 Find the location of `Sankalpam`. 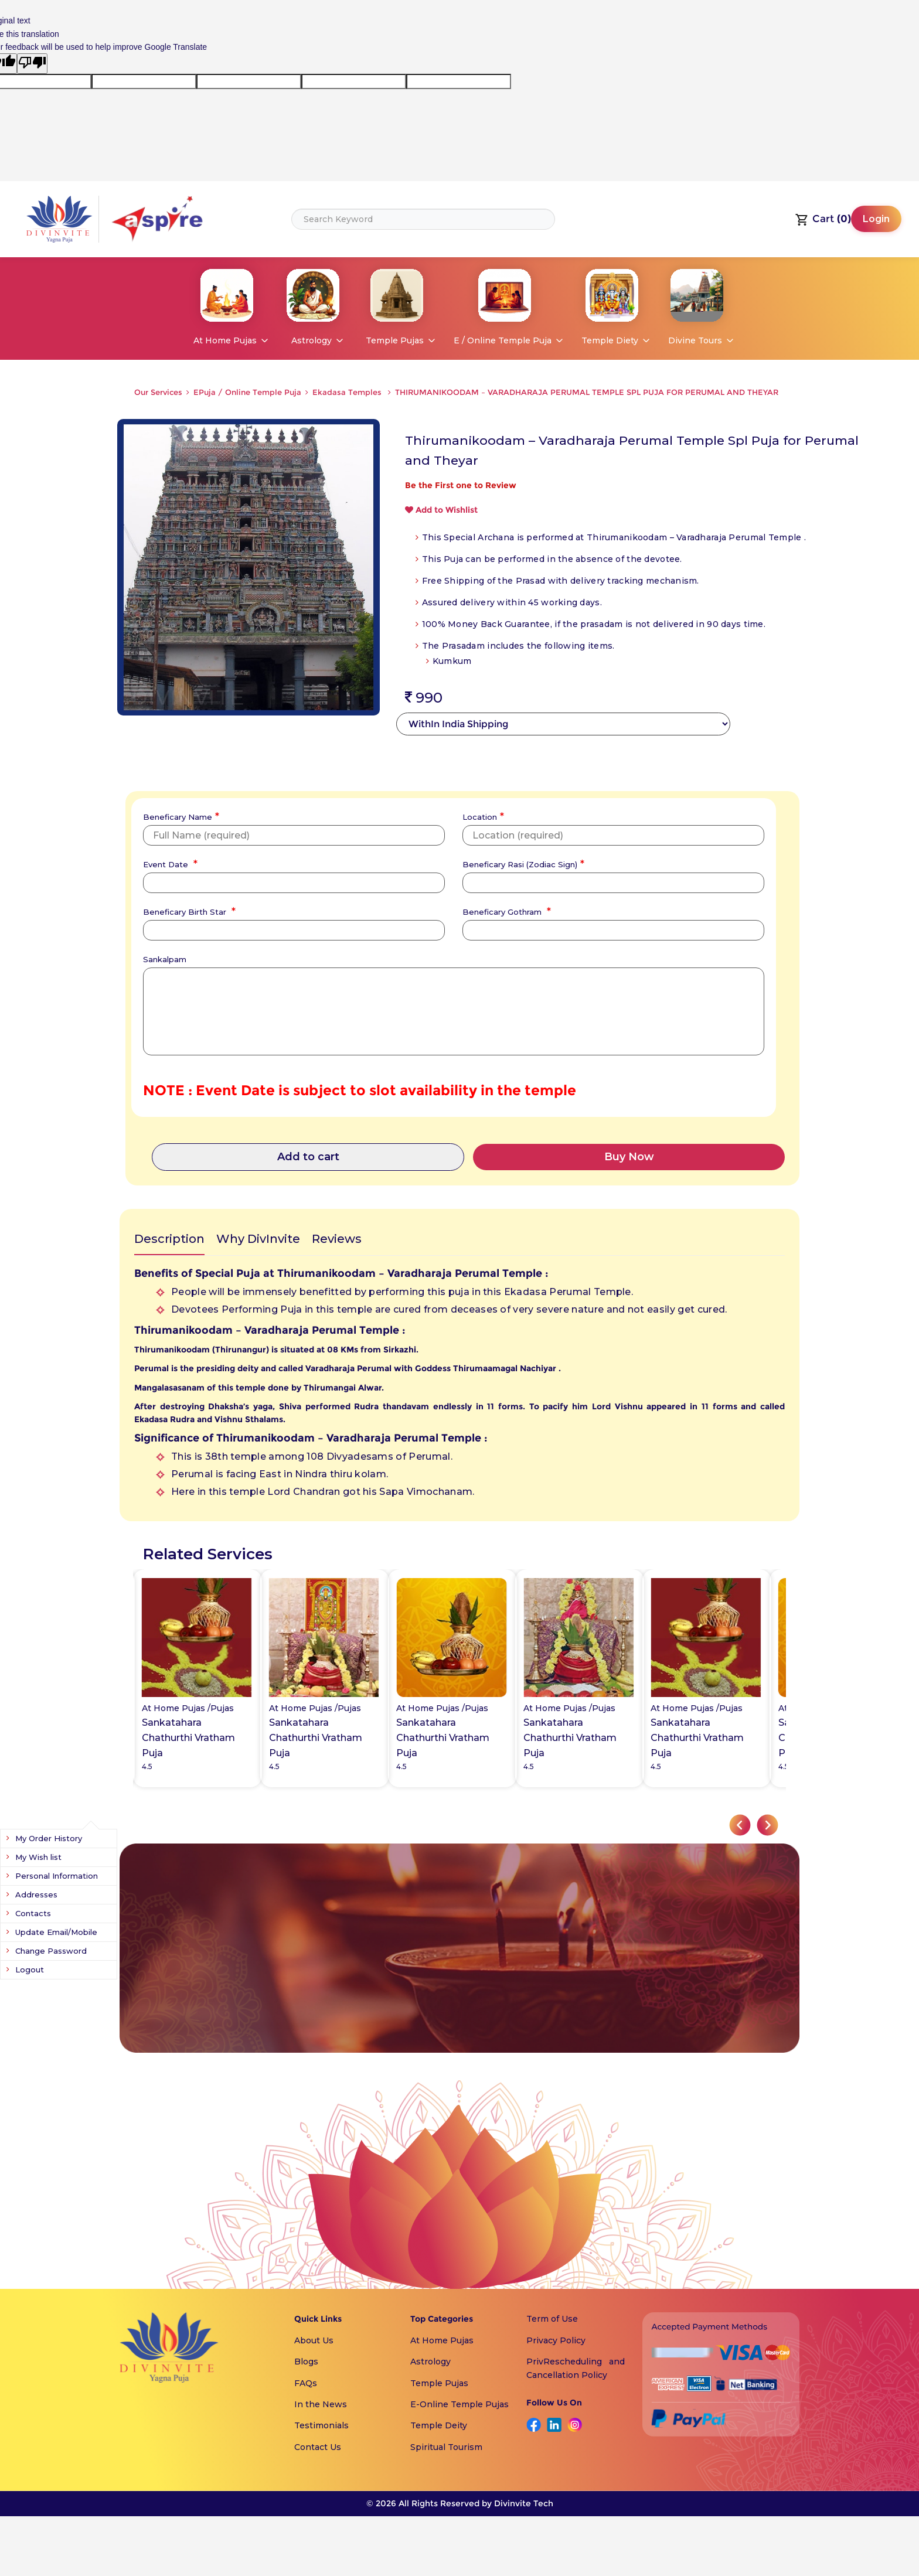

Sankalpam is located at coordinates (164, 959).